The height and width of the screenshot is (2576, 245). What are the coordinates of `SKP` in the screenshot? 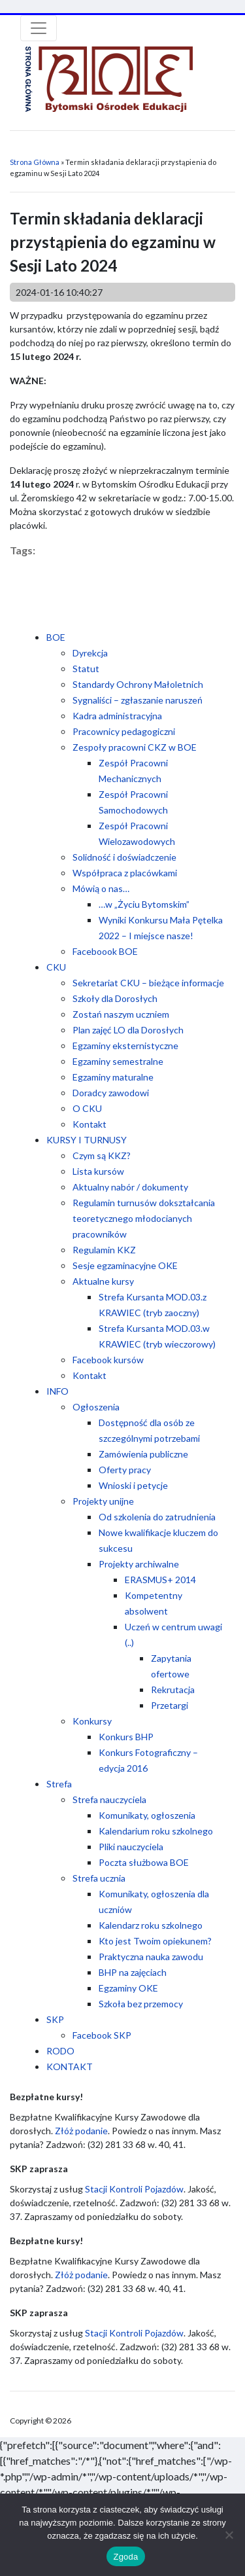 It's located at (55, 2019).